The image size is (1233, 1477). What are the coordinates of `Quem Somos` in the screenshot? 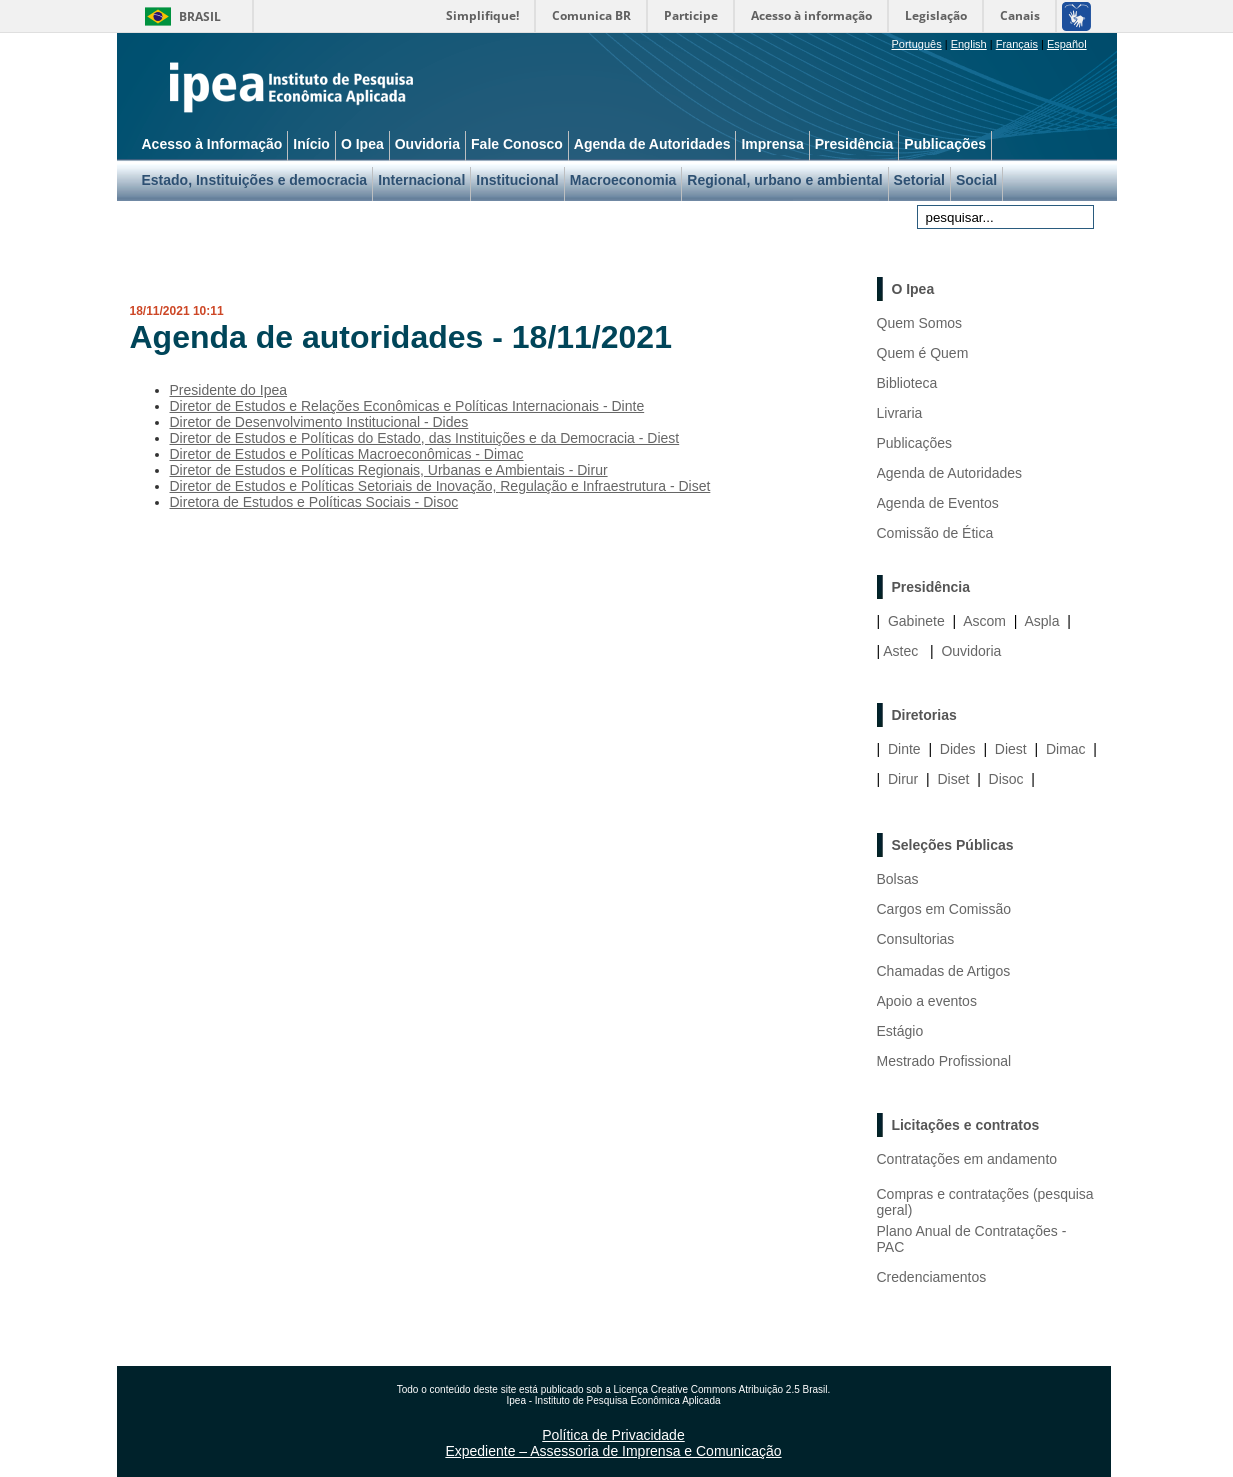 It's located at (920, 323).